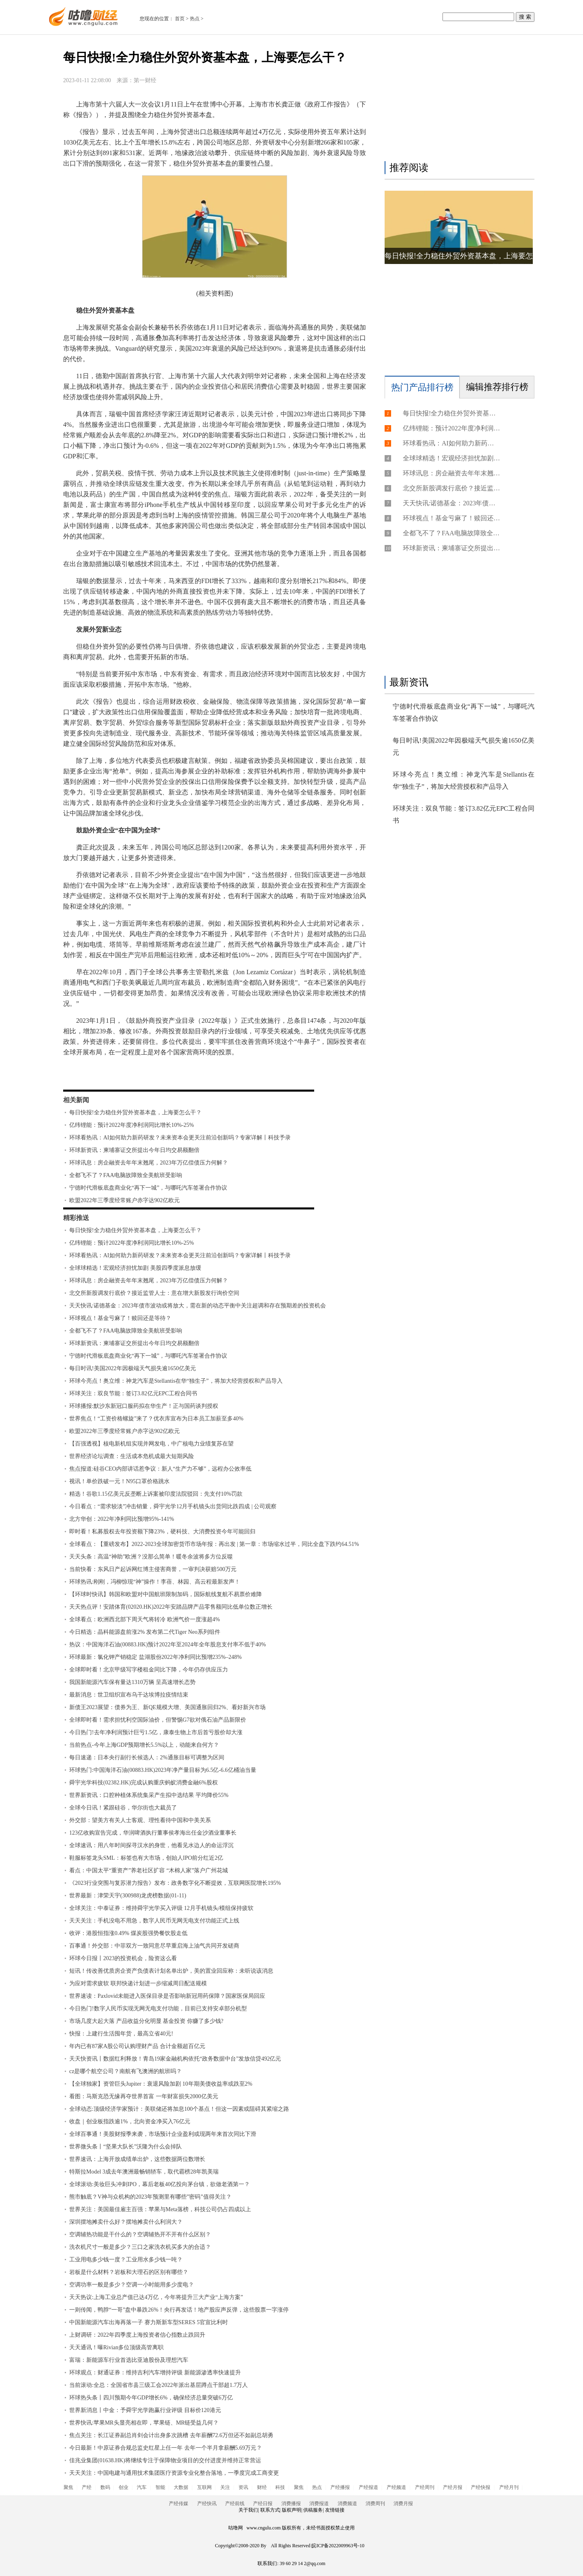 The height and width of the screenshot is (2576, 583). Describe the element at coordinates (151, 1444) in the screenshot. I see `【百强透视】核电新机组实现并网发电，中广核电力业绩复苏在望` at that location.